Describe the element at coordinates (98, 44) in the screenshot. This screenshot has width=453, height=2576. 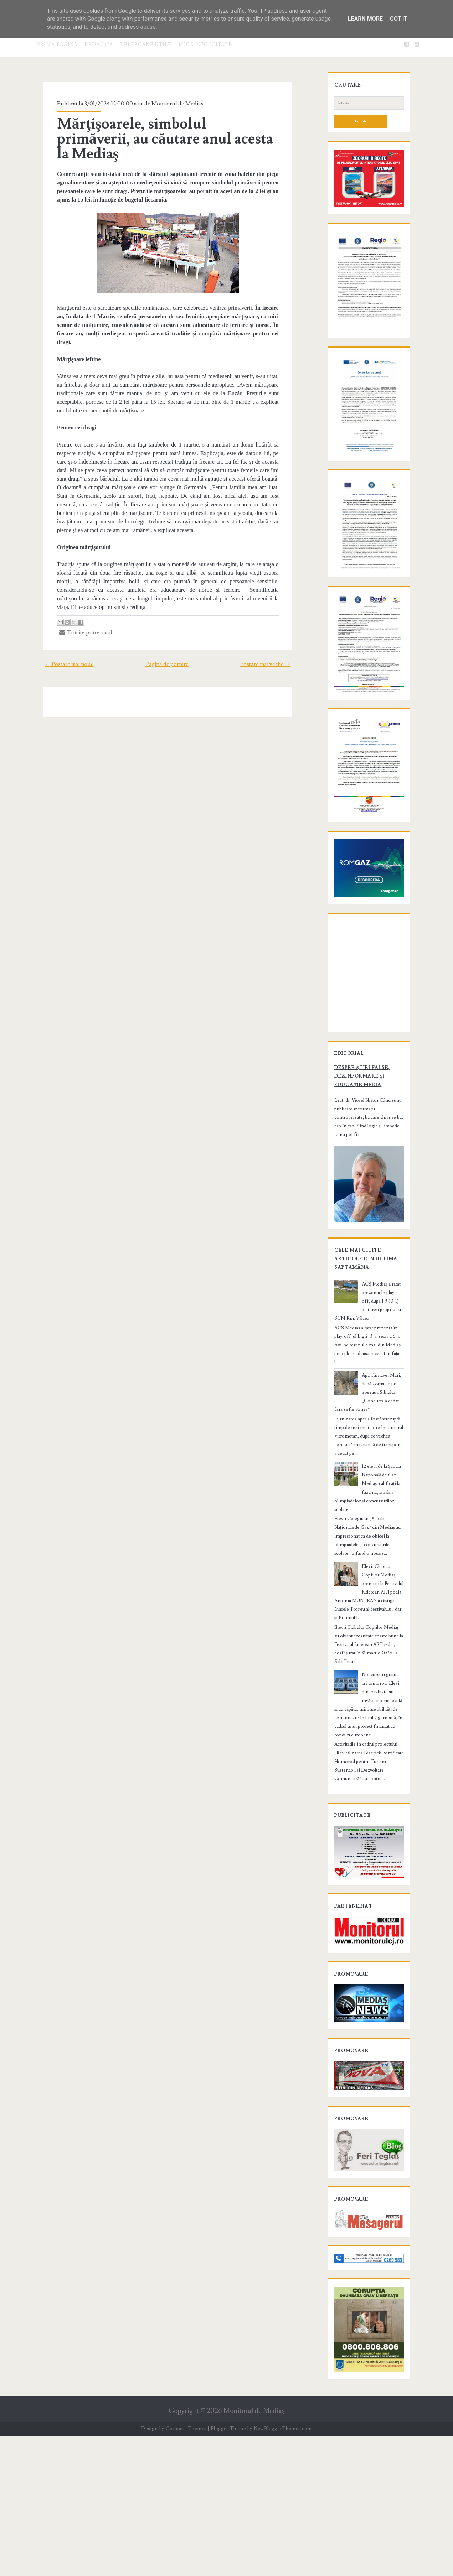
I see `Redacţia` at that location.